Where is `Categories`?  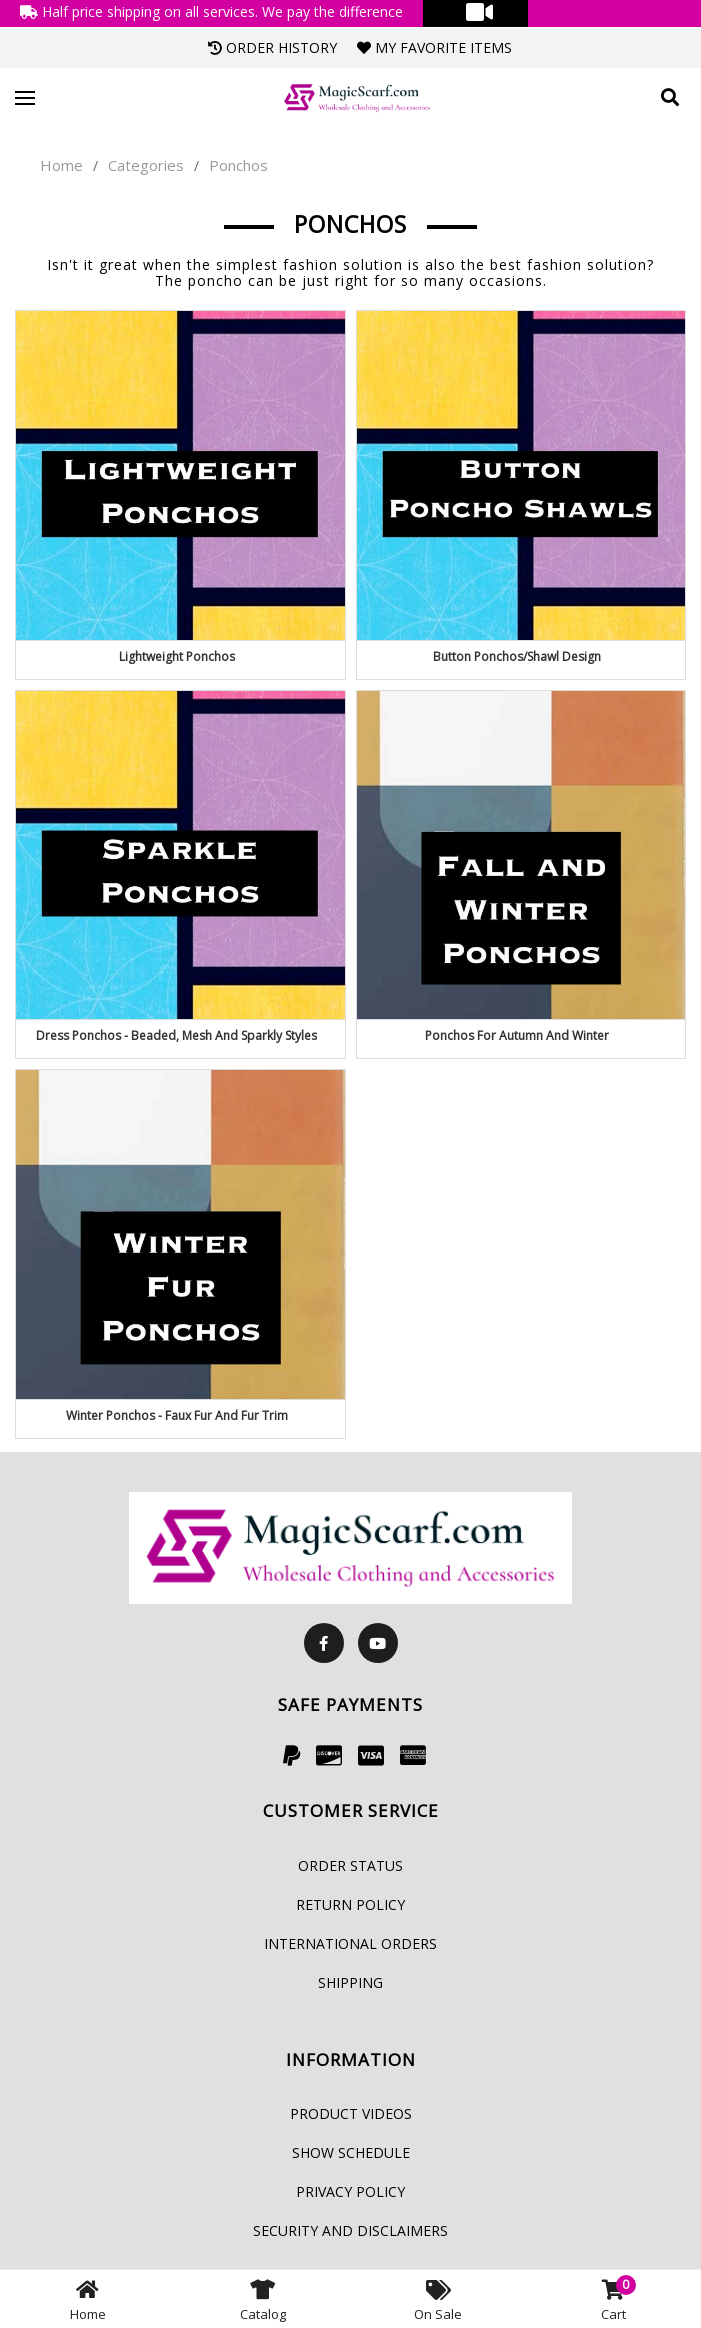 Categories is located at coordinates (146, 165).